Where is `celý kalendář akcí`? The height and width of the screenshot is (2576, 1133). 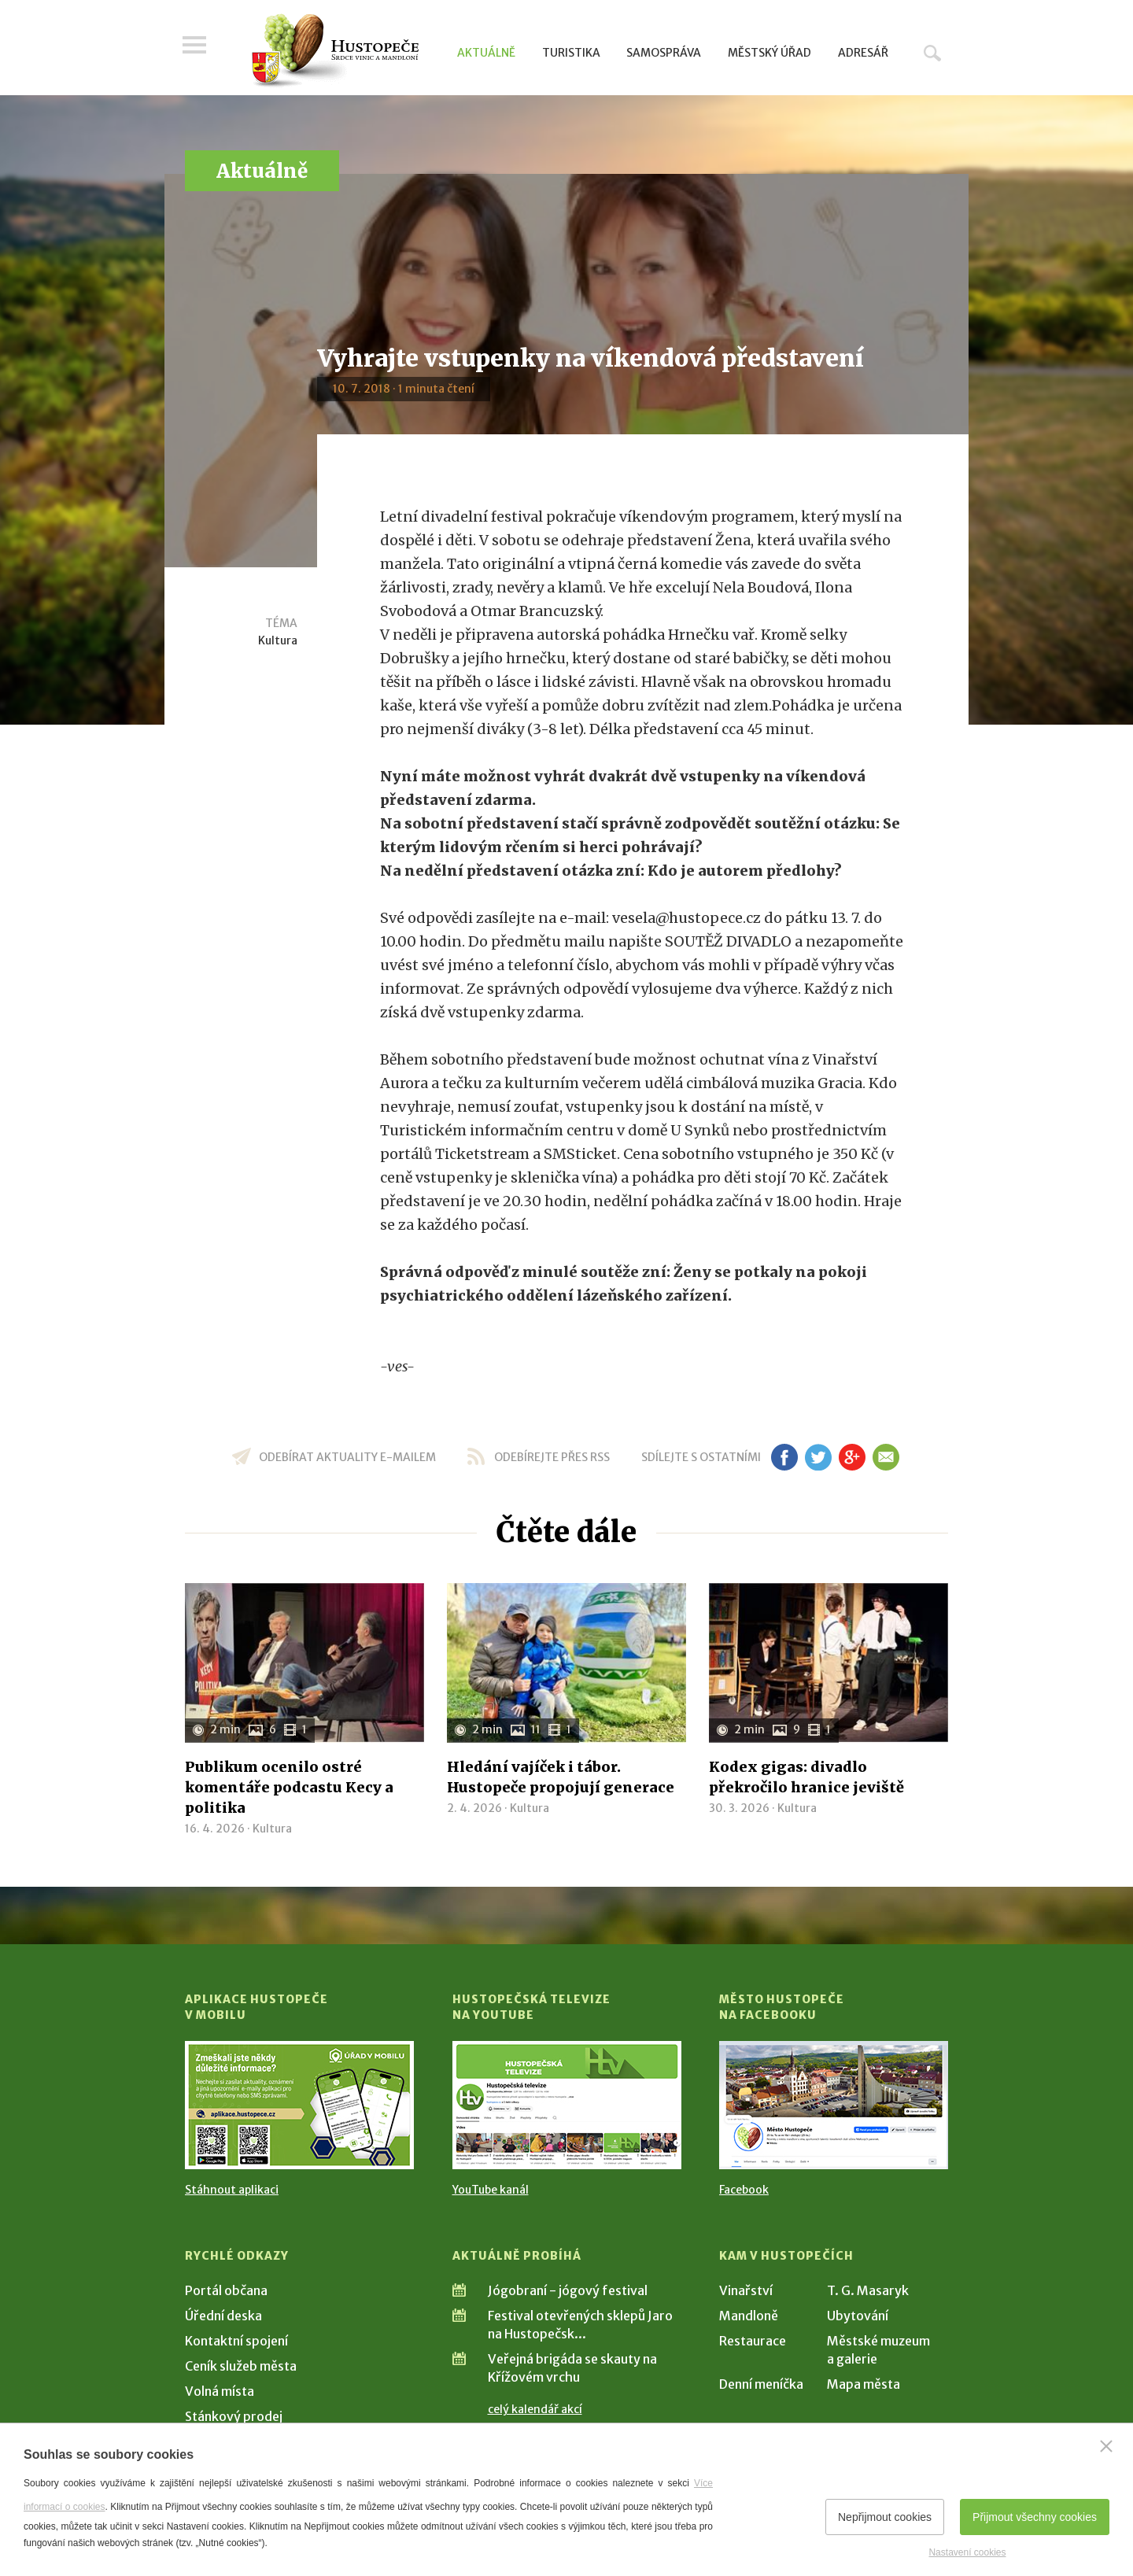 celý kalendář akcí is located at coordinates (535, 2409).